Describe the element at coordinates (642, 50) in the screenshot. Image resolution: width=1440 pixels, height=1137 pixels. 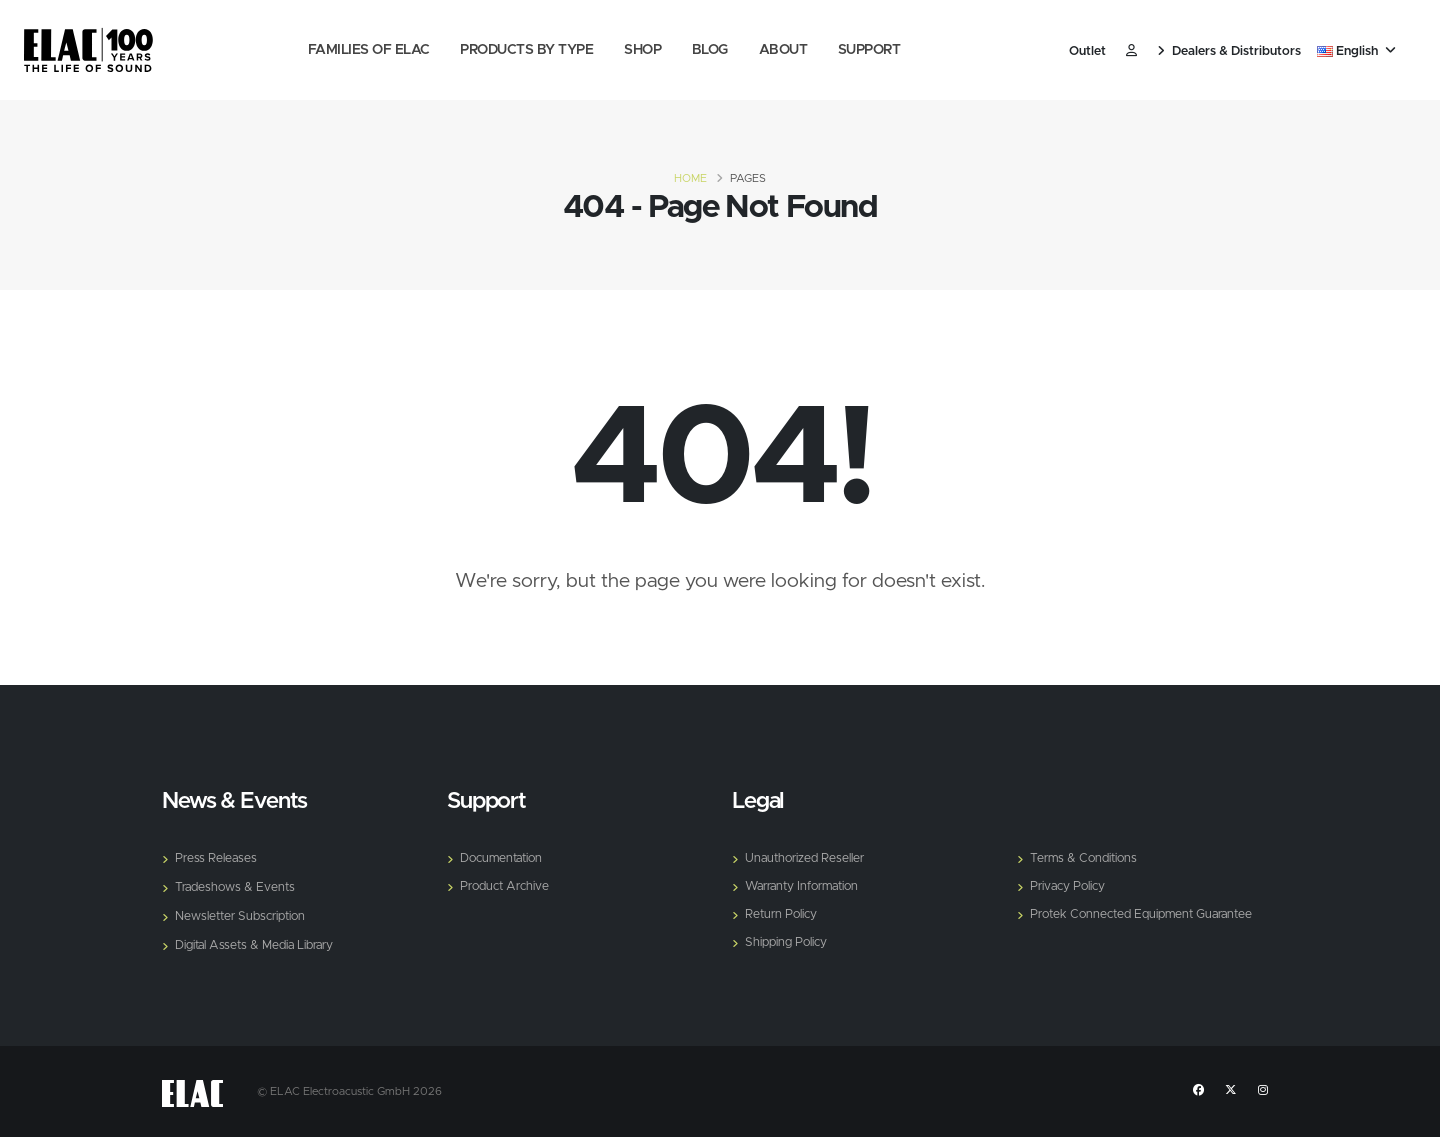
I see `Shop` at that location.